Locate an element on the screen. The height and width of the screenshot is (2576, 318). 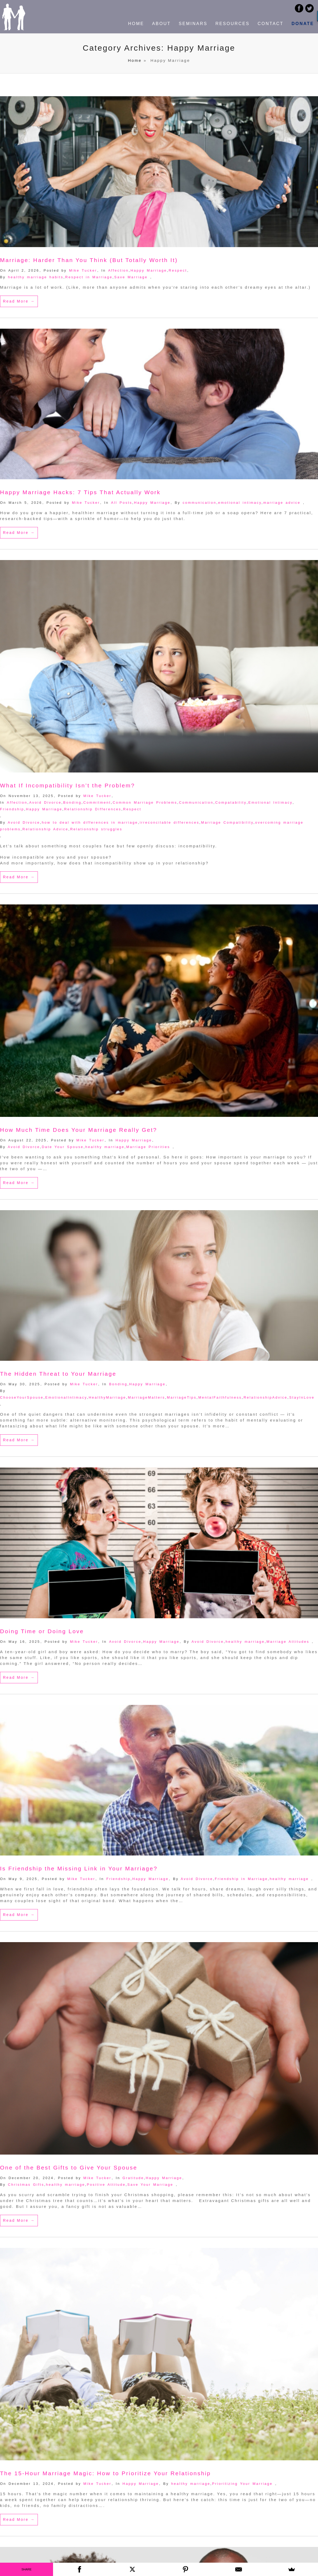
MarriageTips is located at coordinates (181, 1397).